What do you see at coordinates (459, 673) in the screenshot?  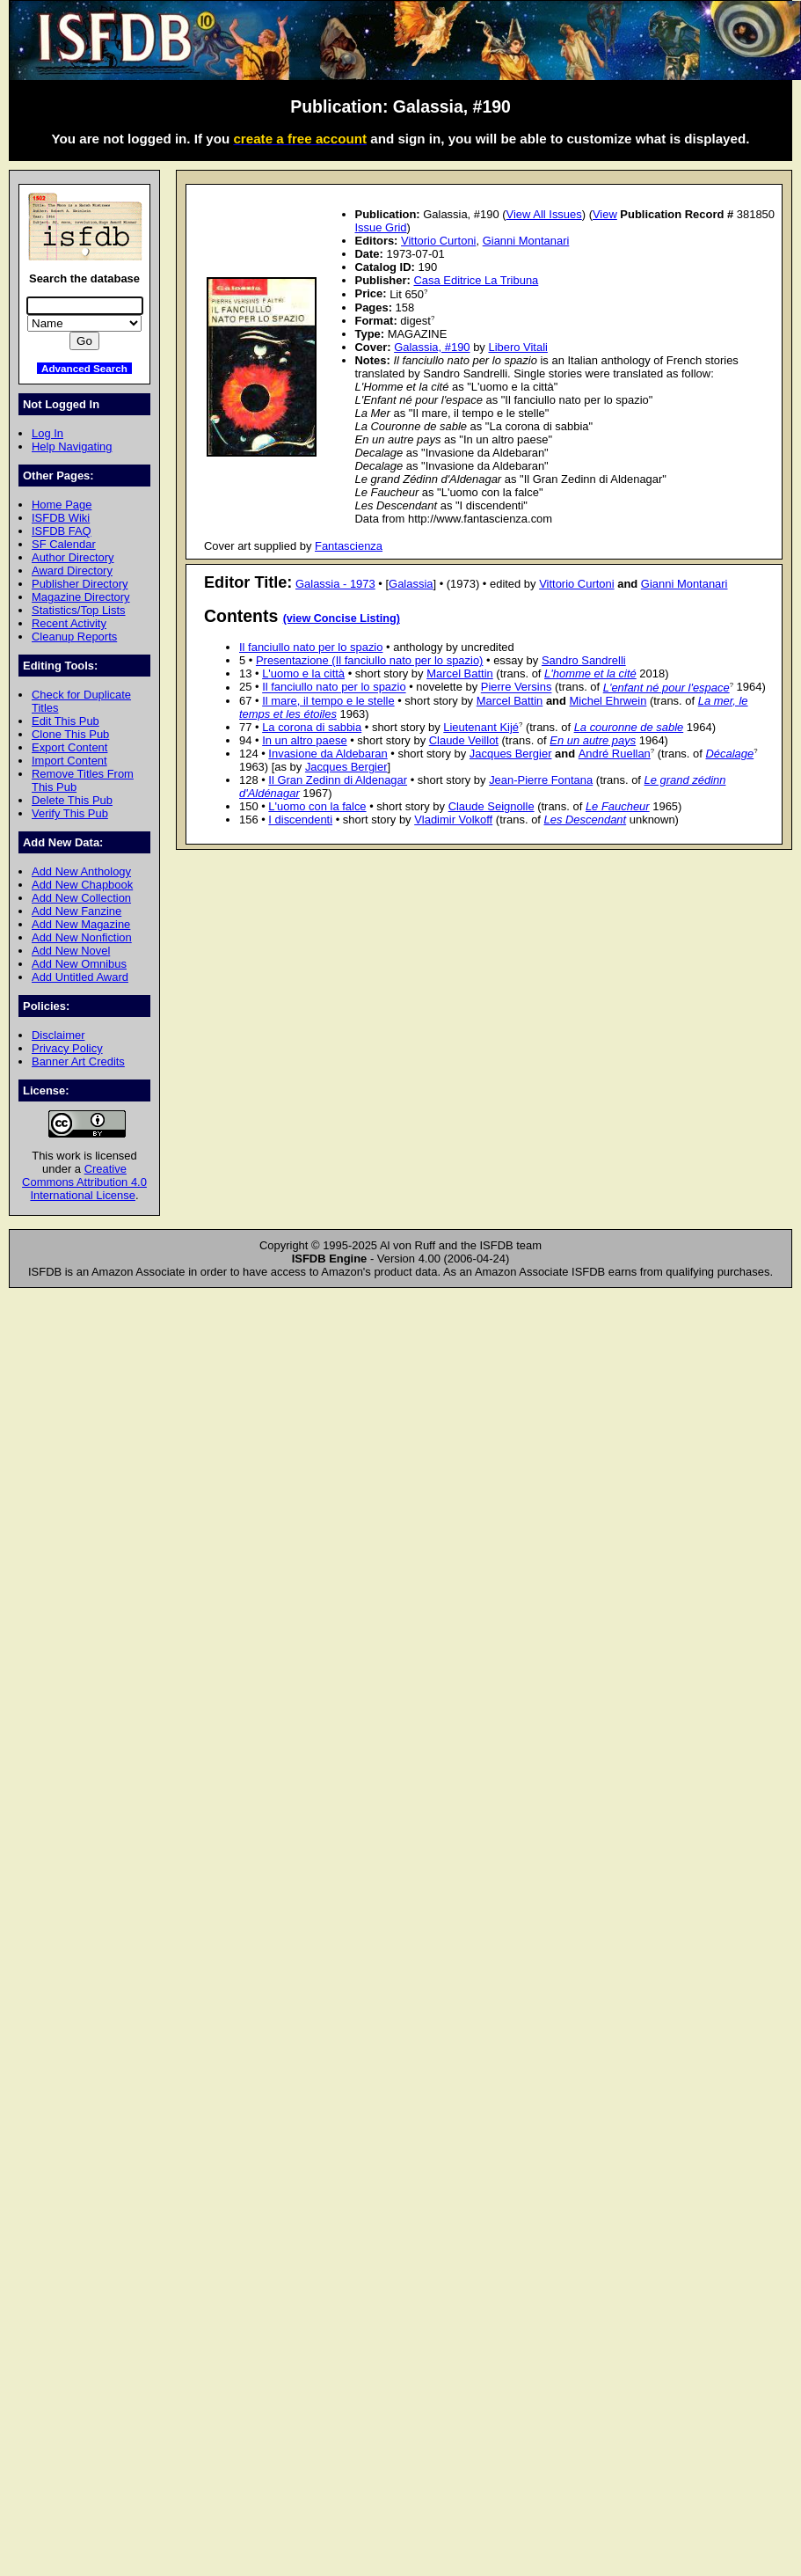 I see `Marcel Battin` at bounding box center [459, 673].